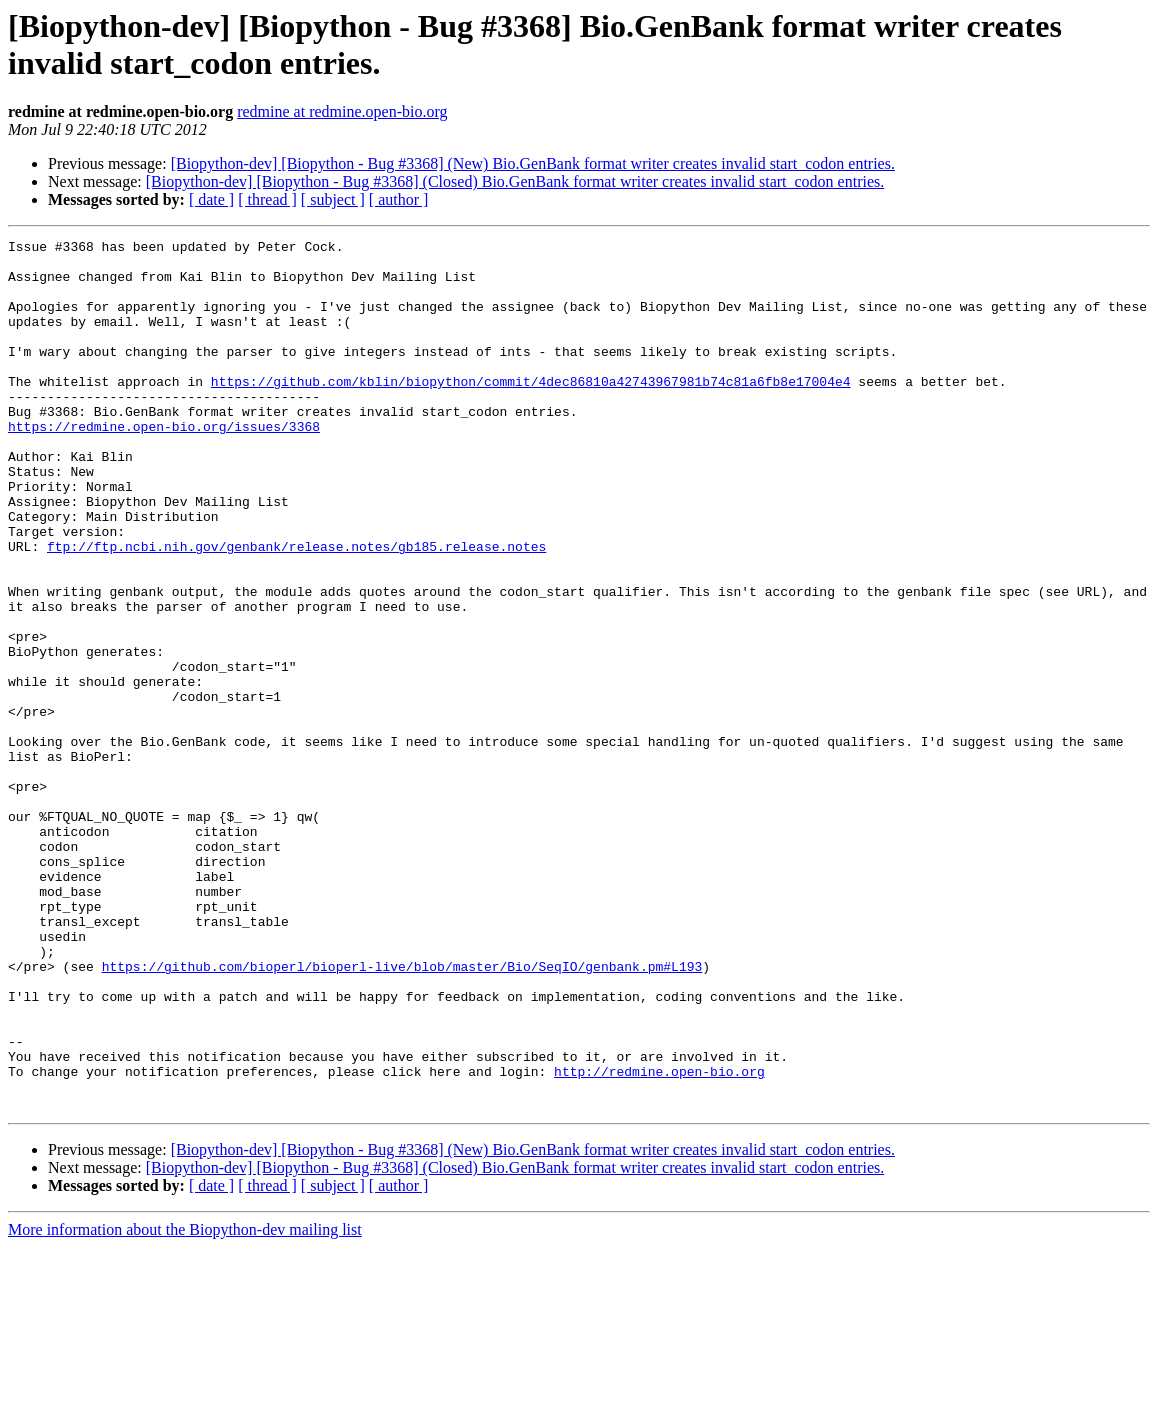 The height and width of the screenshot is (1421, 1158). Describe the element at coordinates (211, 199) in the screenshot. I see `[ date ]` at that location.